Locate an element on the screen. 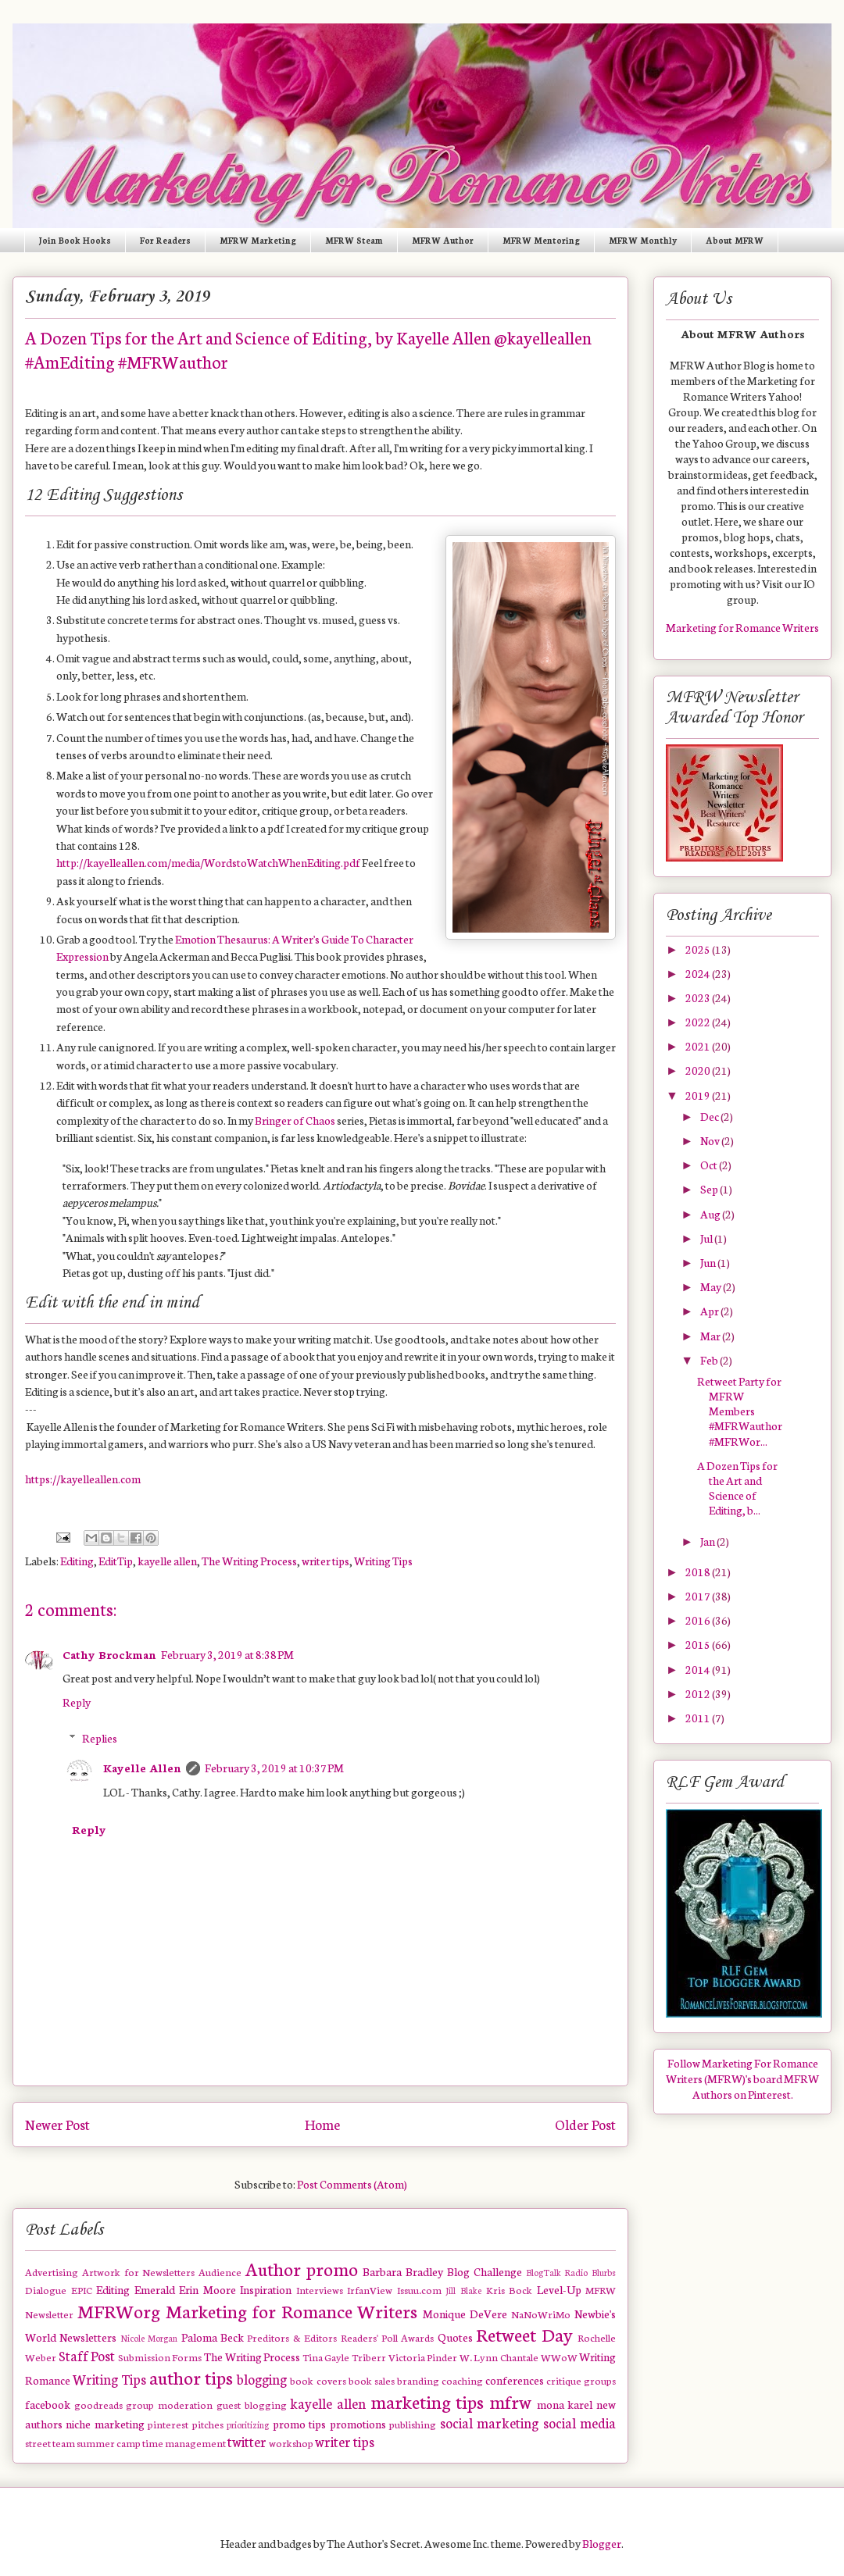 Image resolution: width=844 pixels, height=2576 pixels. Retweet Party for MFRW Members #MFRWauthor #MFRWor... is located at coordinates (739, 1411).